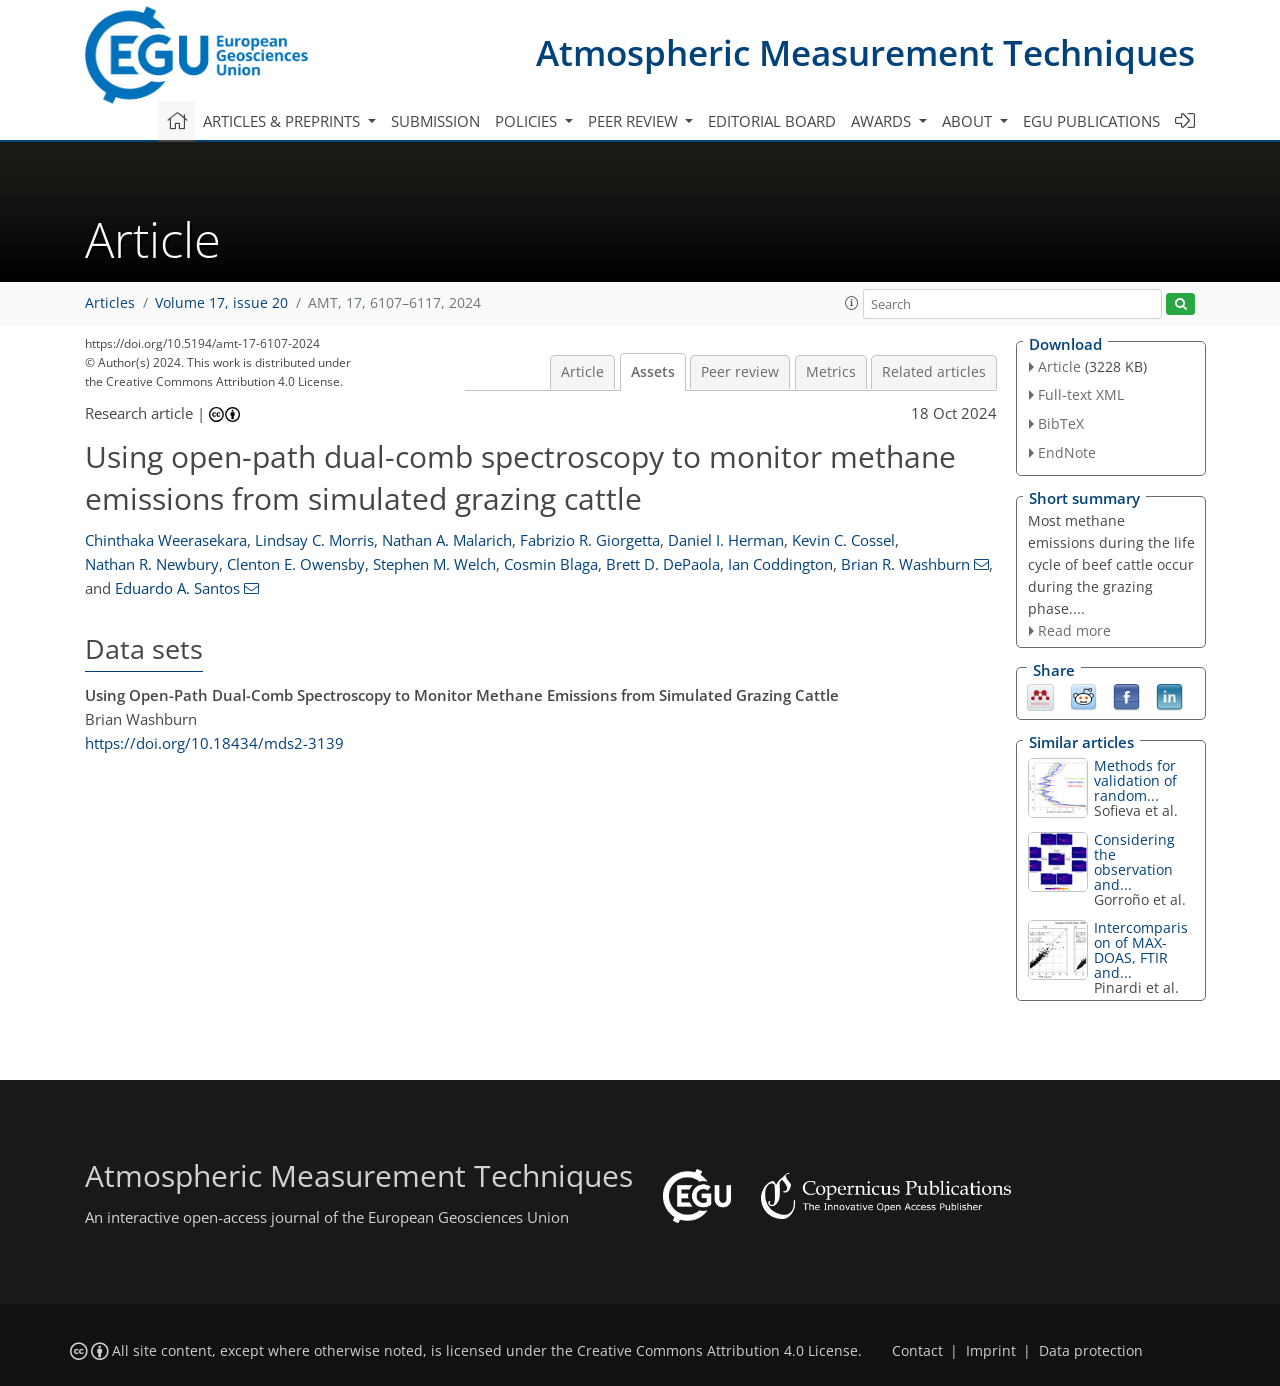 This screenshot has height=1386, width=1280. What do you see at coordinates (1141, 950) in the screenshot?
I see `Intercomparison of MAX-DOAS, FTIR and...` at bounding box center [1141, 950].